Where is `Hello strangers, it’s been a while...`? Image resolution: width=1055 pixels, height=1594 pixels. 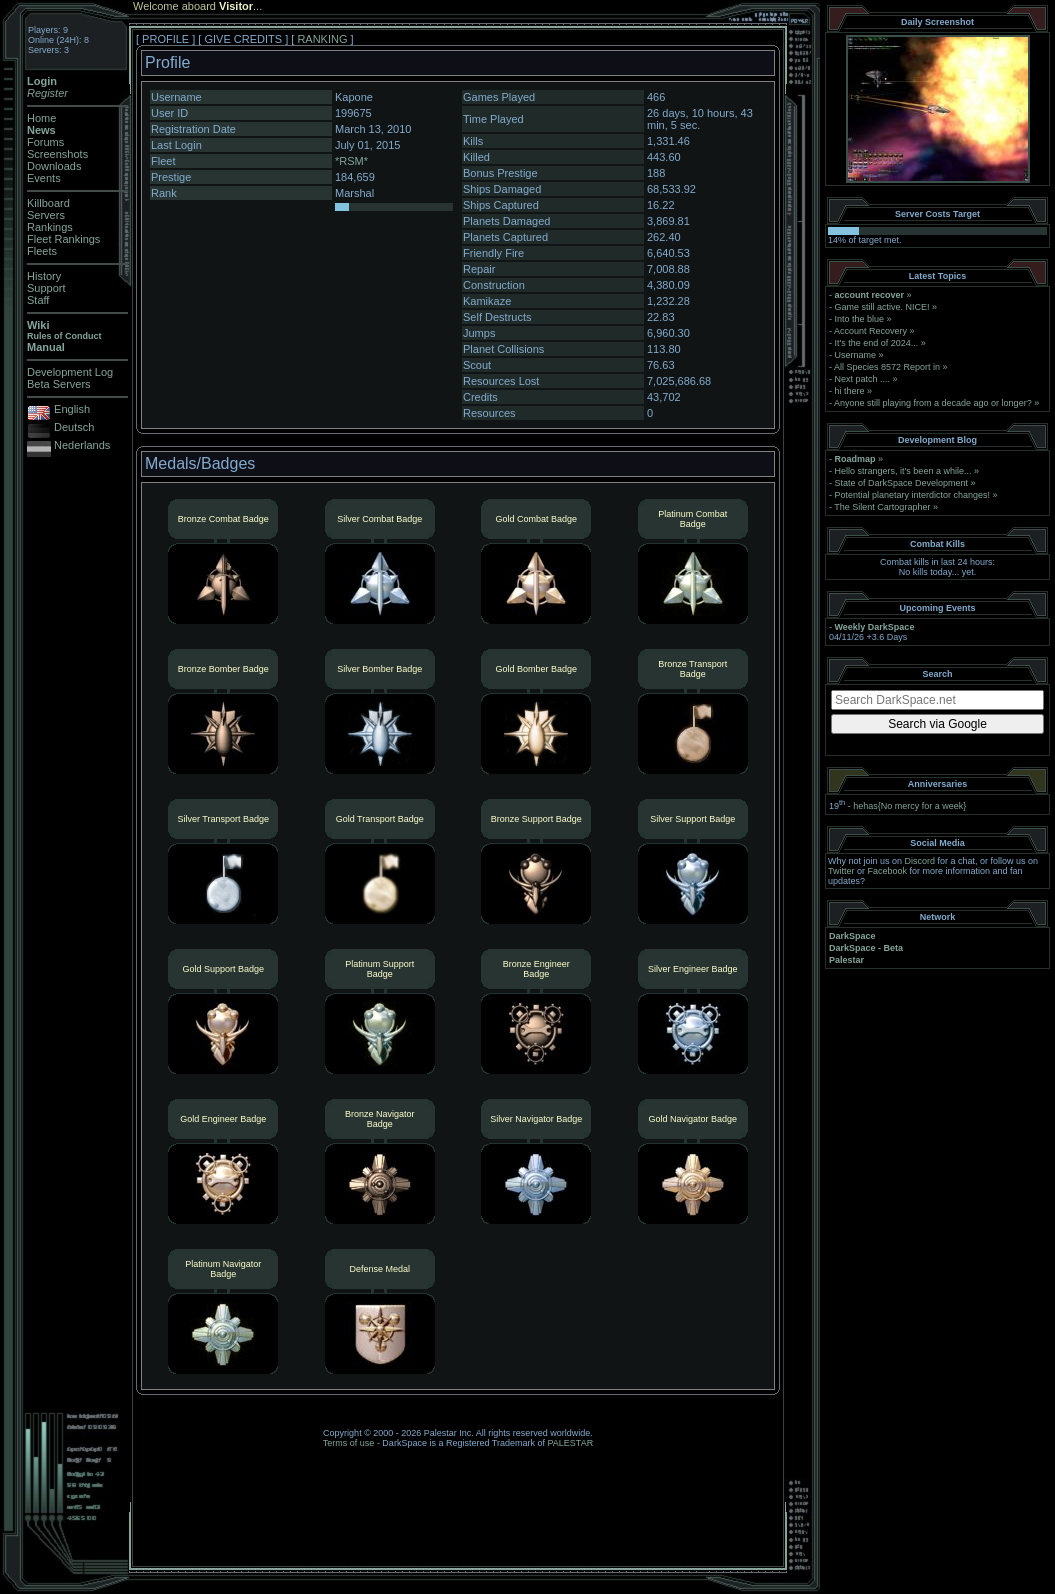 Hello strangers, it’s been a while... is located at coordinates (903, 471).